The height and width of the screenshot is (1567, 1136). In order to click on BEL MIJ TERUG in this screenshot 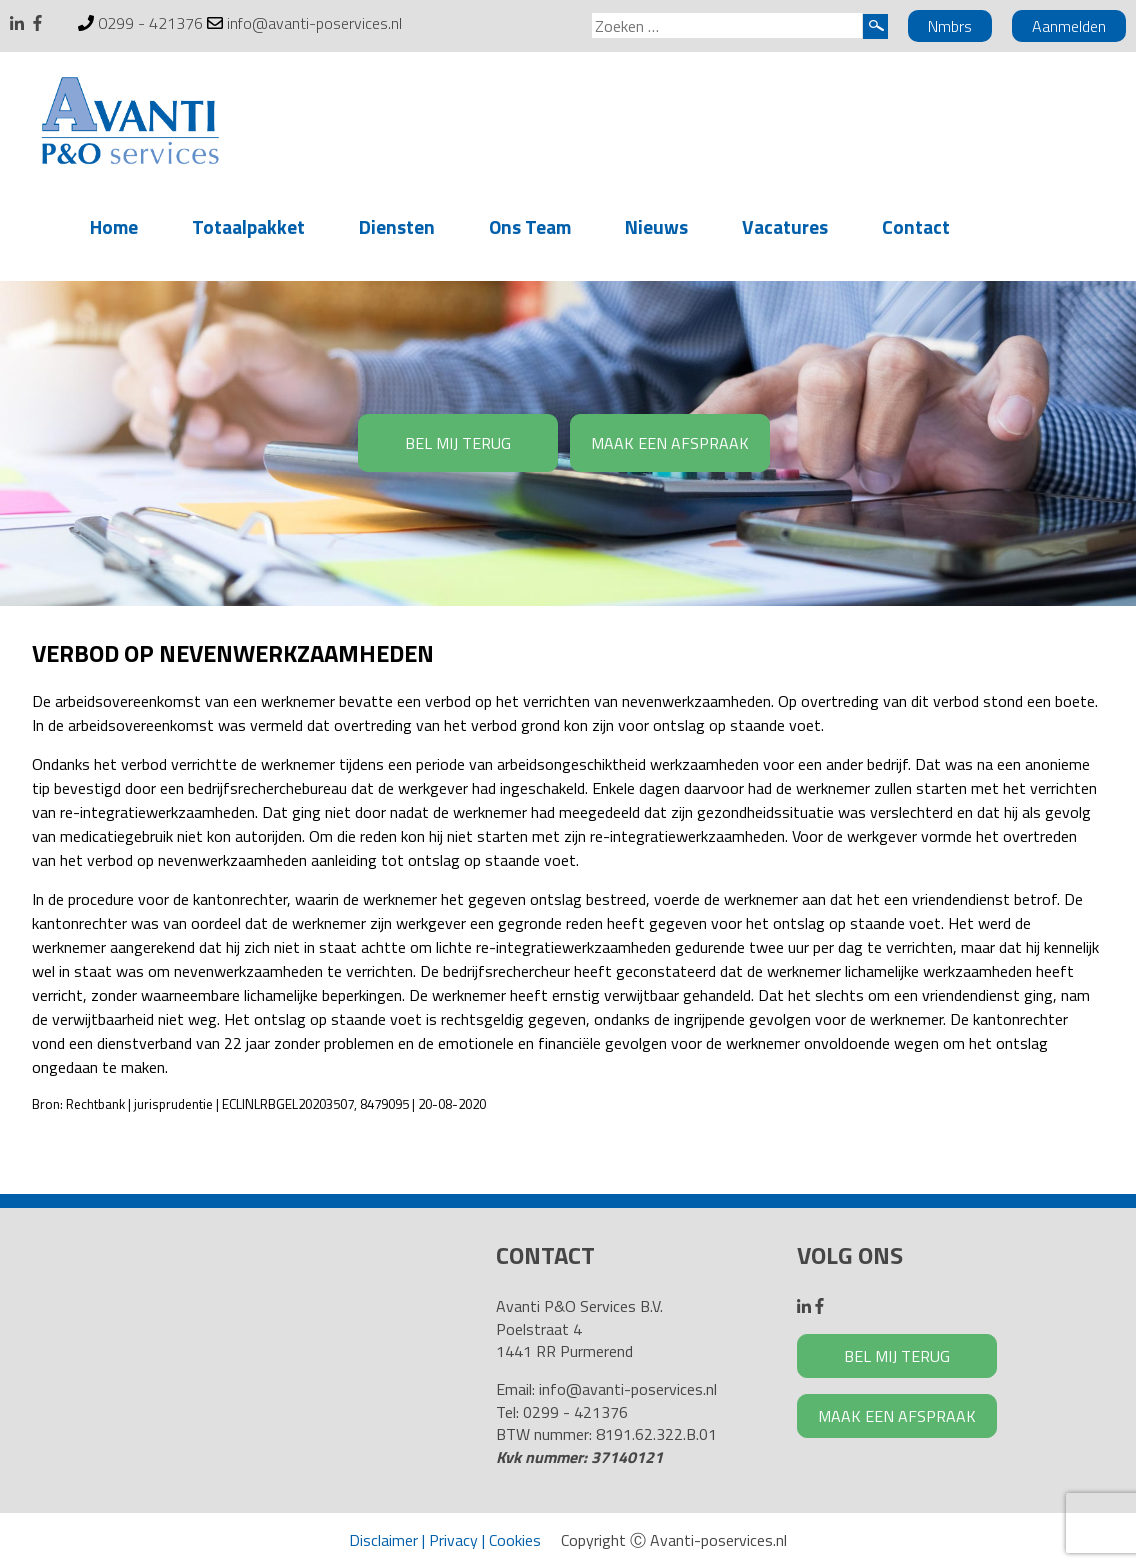, I will do `click(458, 443)`.